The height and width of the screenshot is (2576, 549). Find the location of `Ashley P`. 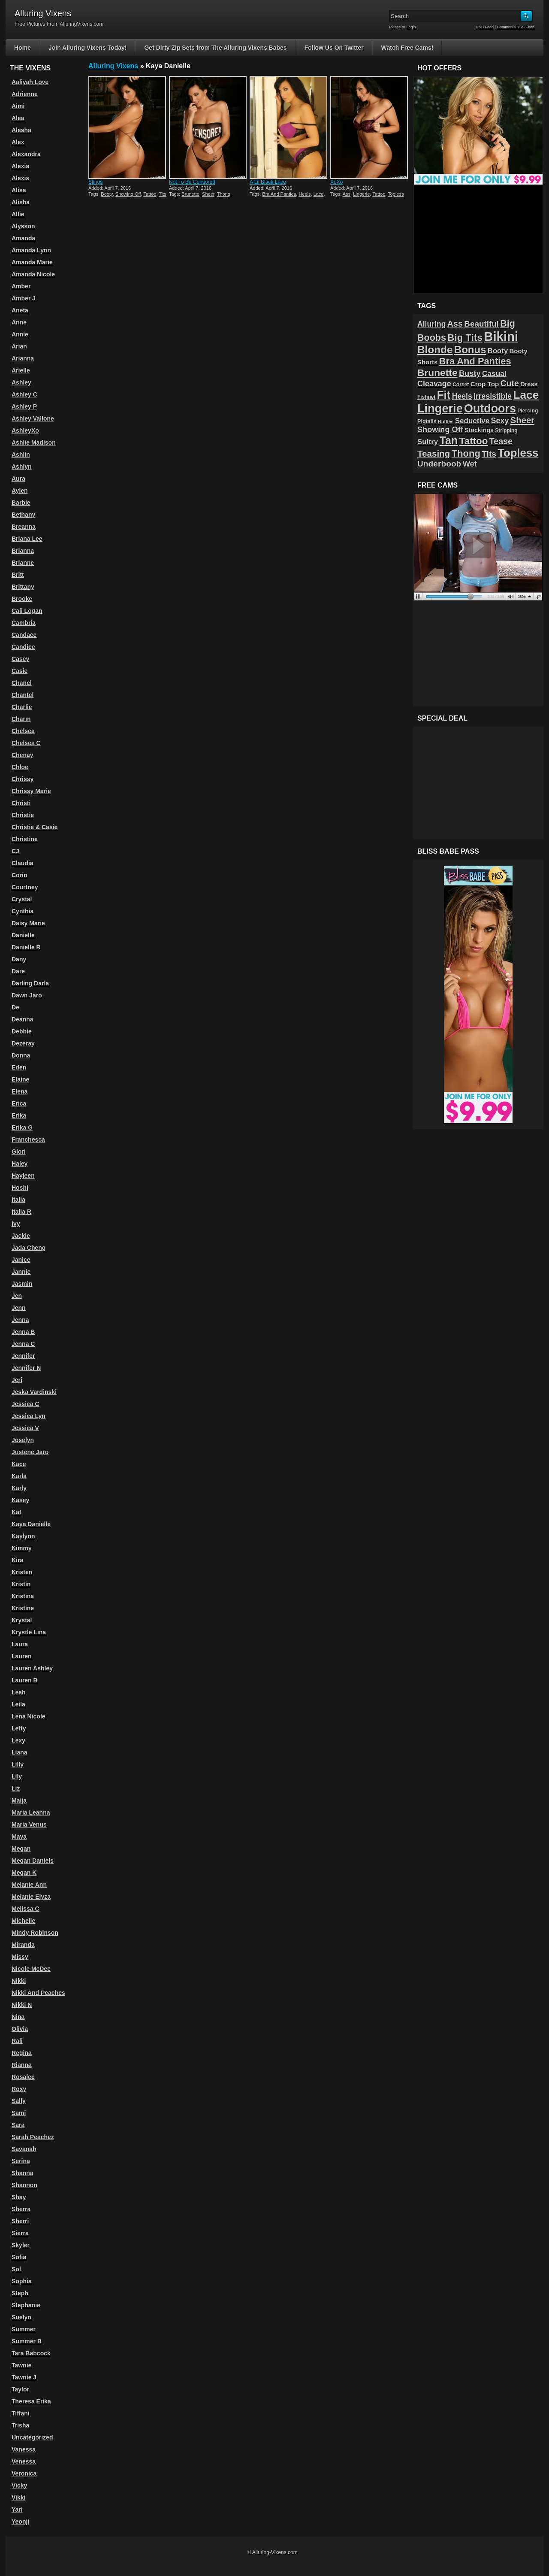

Ashley P is located at coordinates (24, 406).